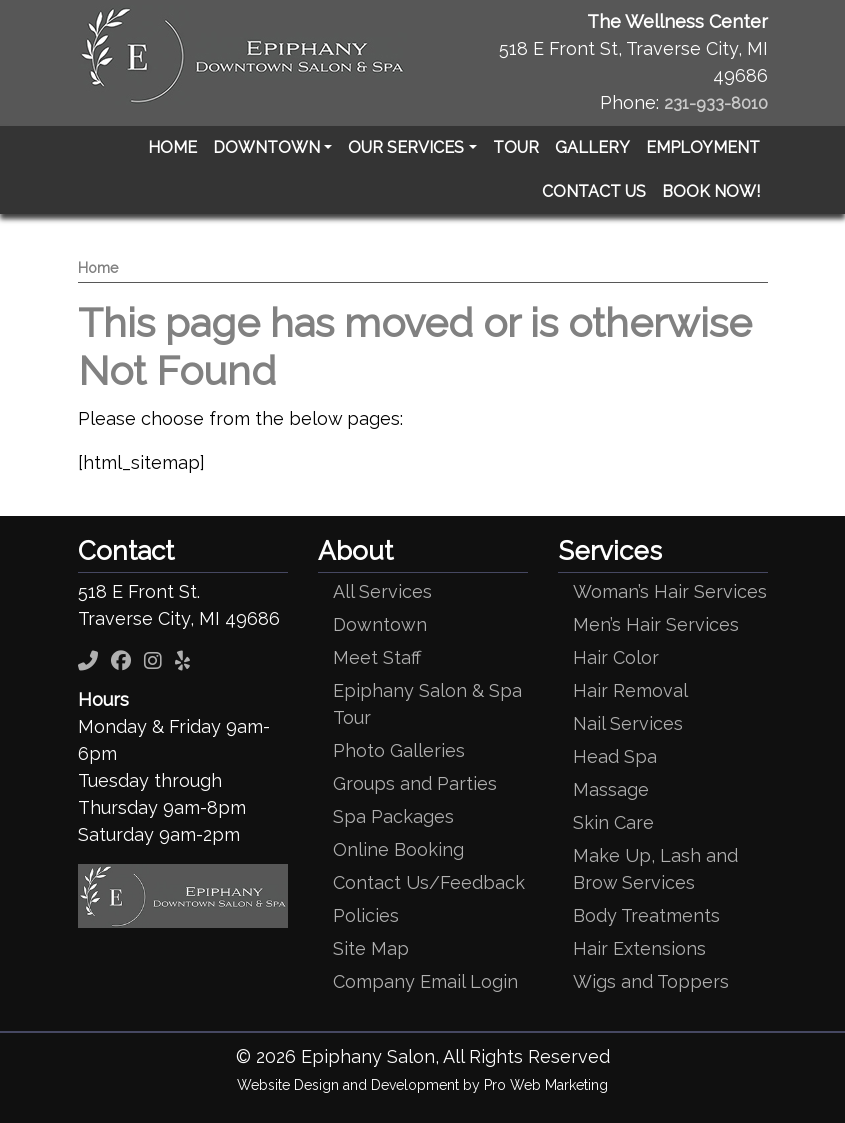 The image size is (845, 1123). What do you see at coordinates (425, 981) in the screenshot?
I see `Company Email Login` at bounding box center [425, 981].